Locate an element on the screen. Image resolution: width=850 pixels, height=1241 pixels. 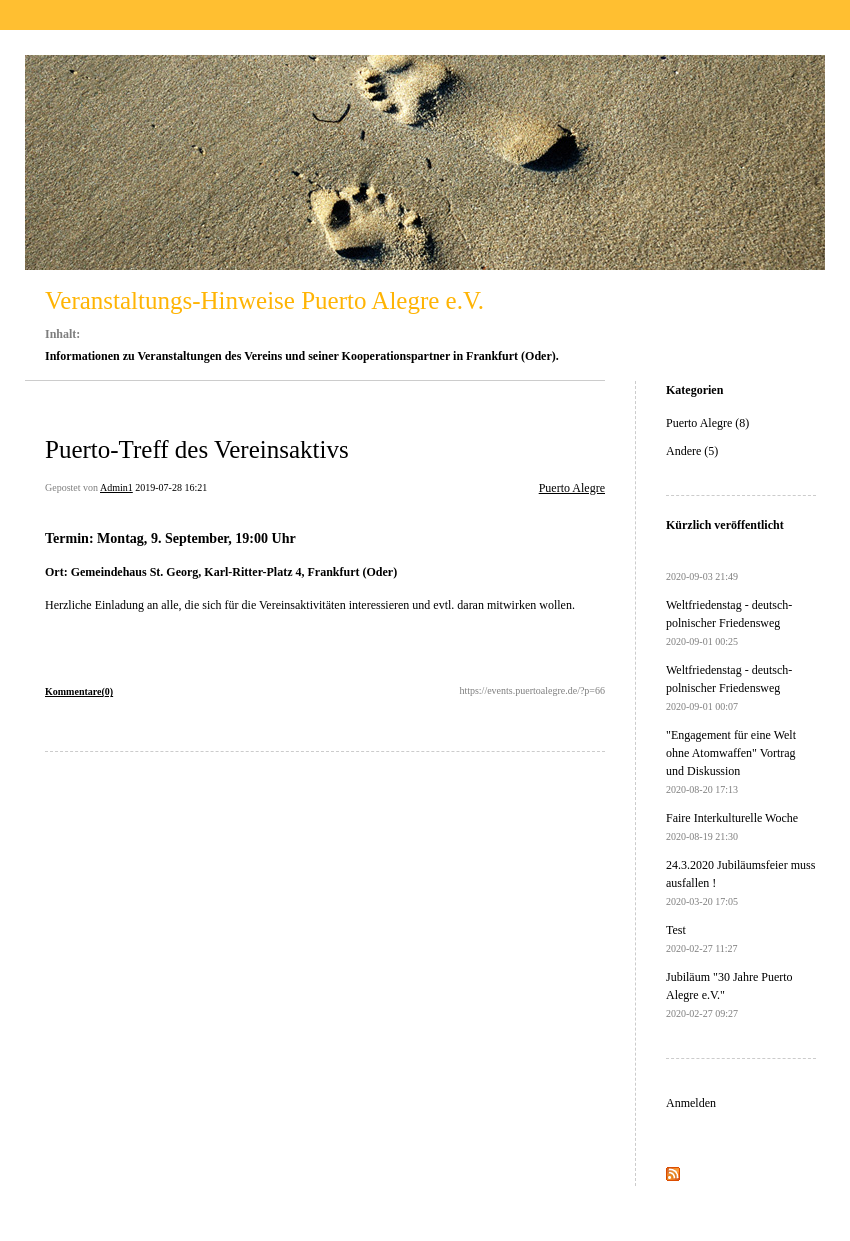
Puerto Alegre is located at coordinates (572, 488).